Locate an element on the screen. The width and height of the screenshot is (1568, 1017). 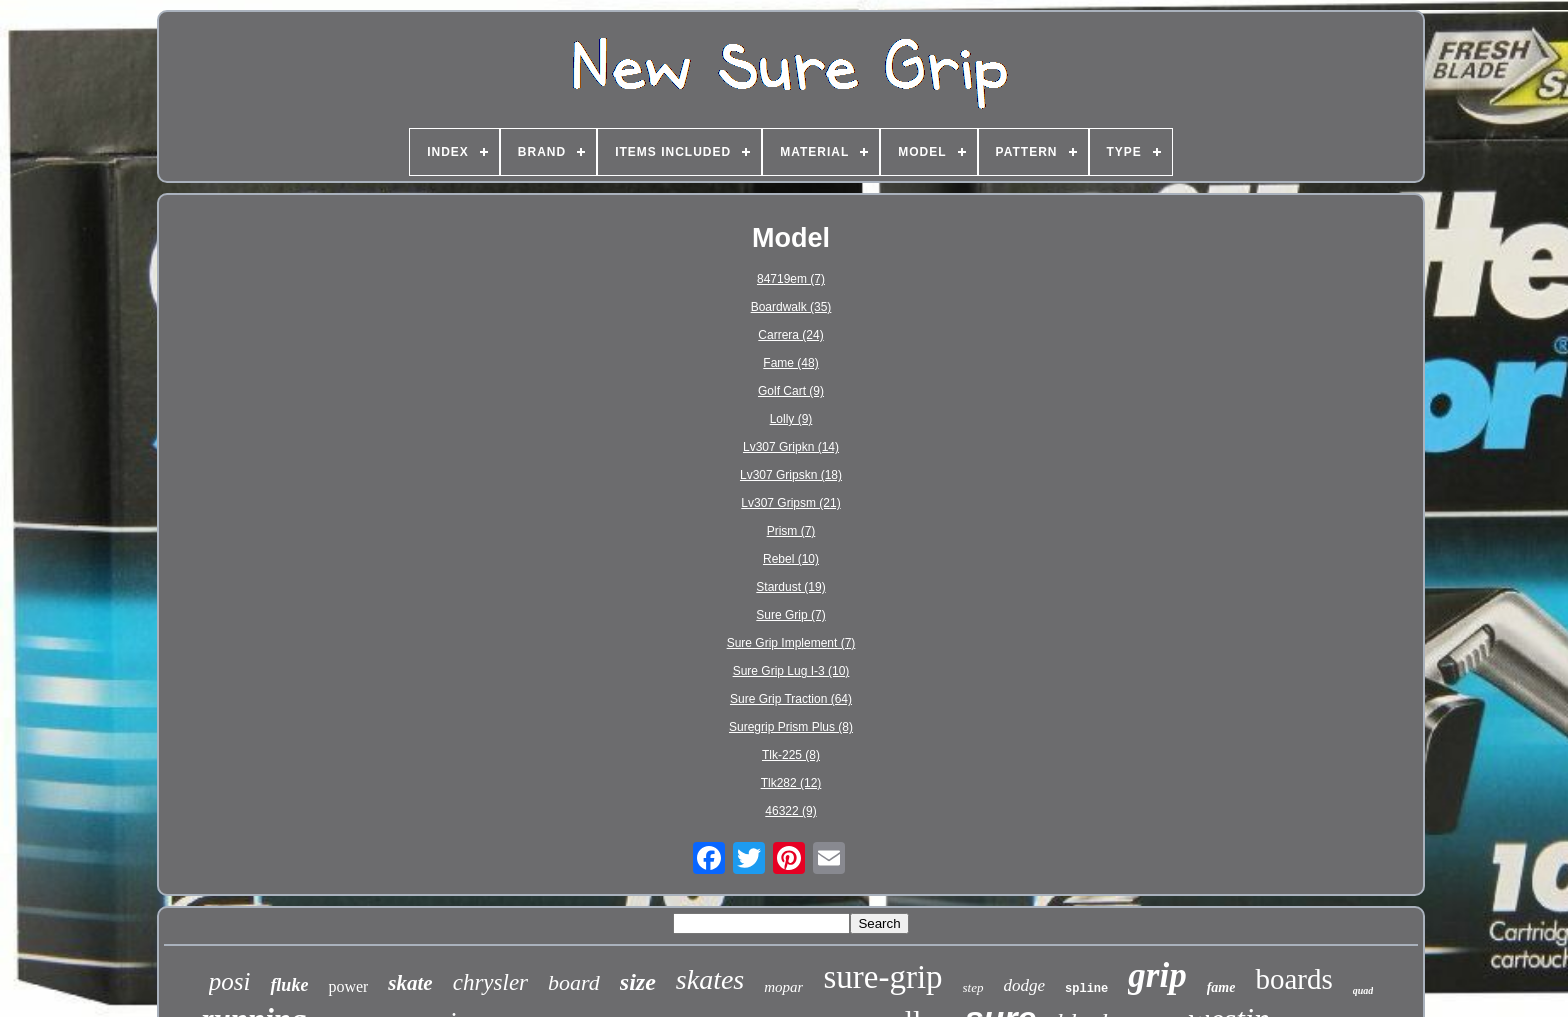
fame is located at coordinates (1221, 987).